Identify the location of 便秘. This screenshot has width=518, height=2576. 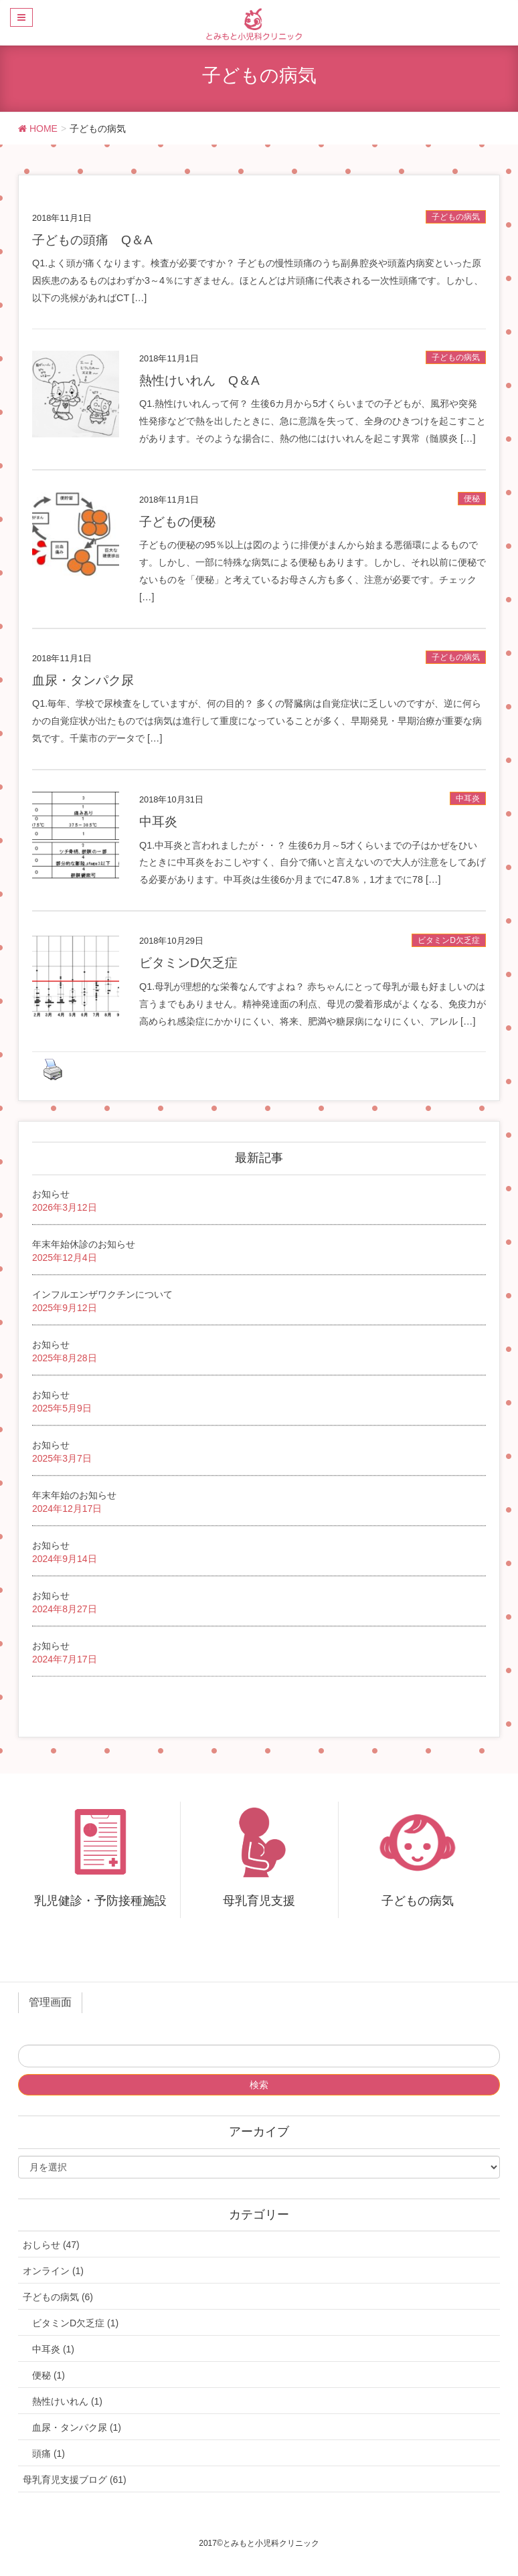
(472, 498).